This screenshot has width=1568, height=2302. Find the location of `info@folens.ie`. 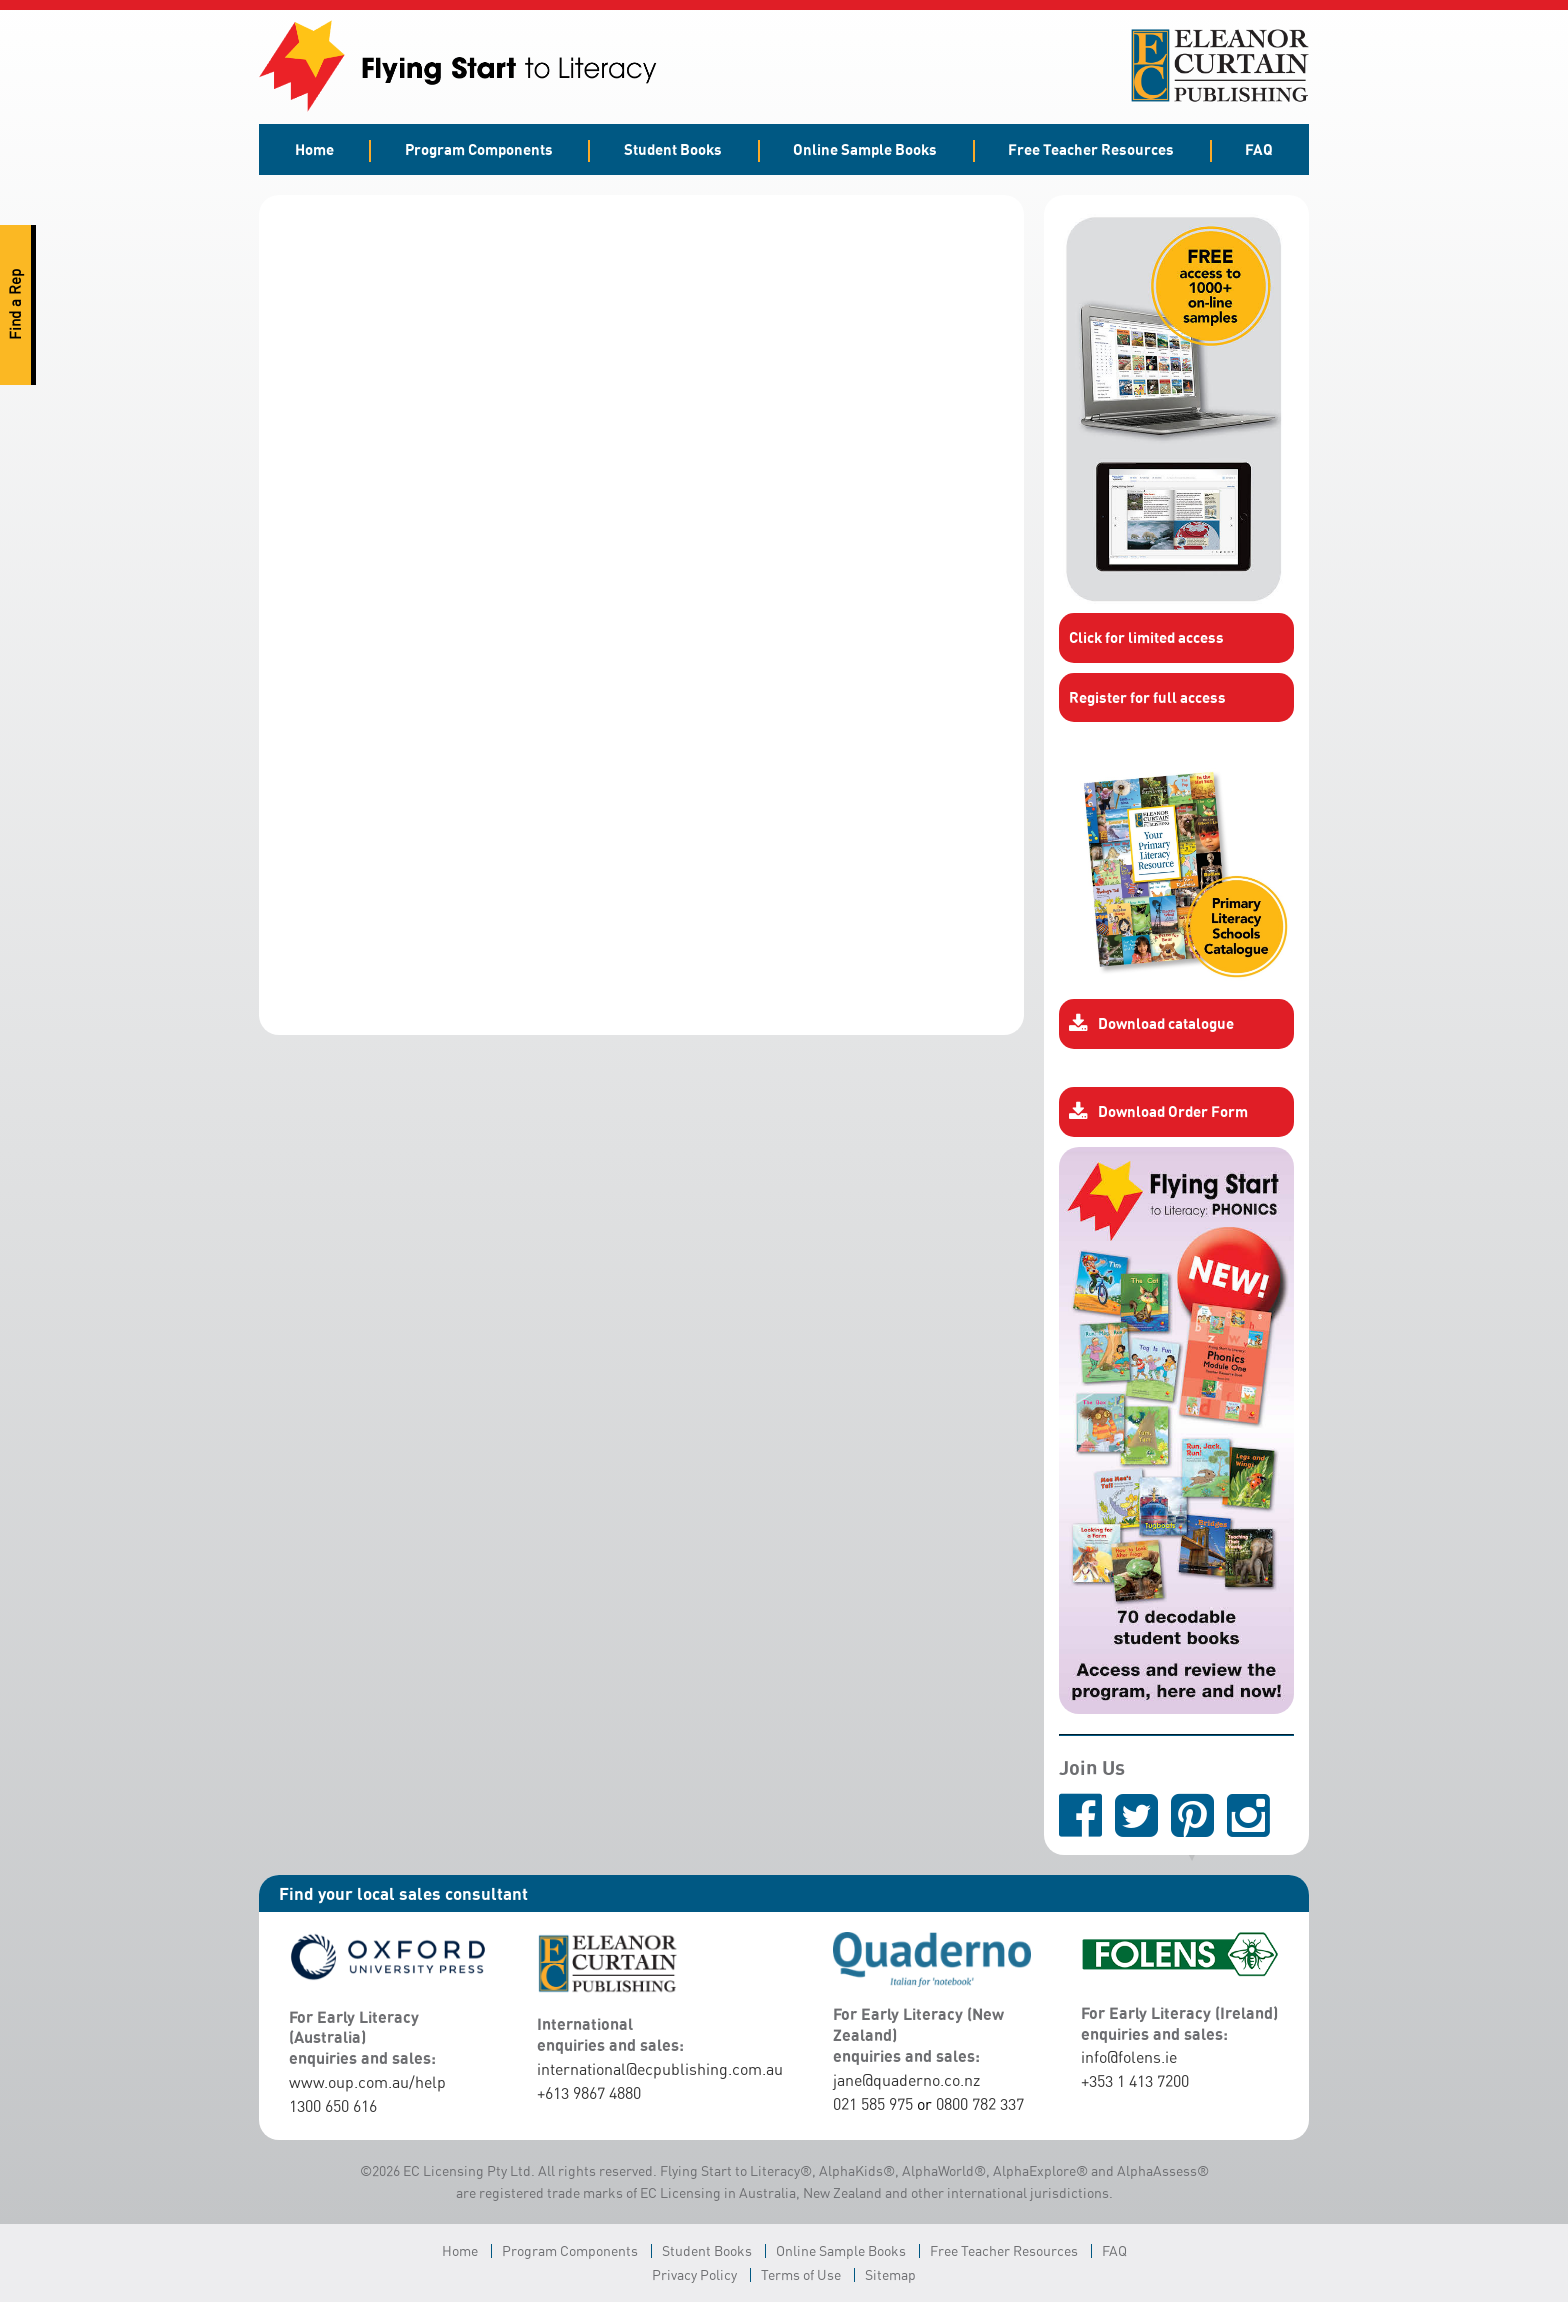

info@folens.ie is located at coordinates (1129, 2057).